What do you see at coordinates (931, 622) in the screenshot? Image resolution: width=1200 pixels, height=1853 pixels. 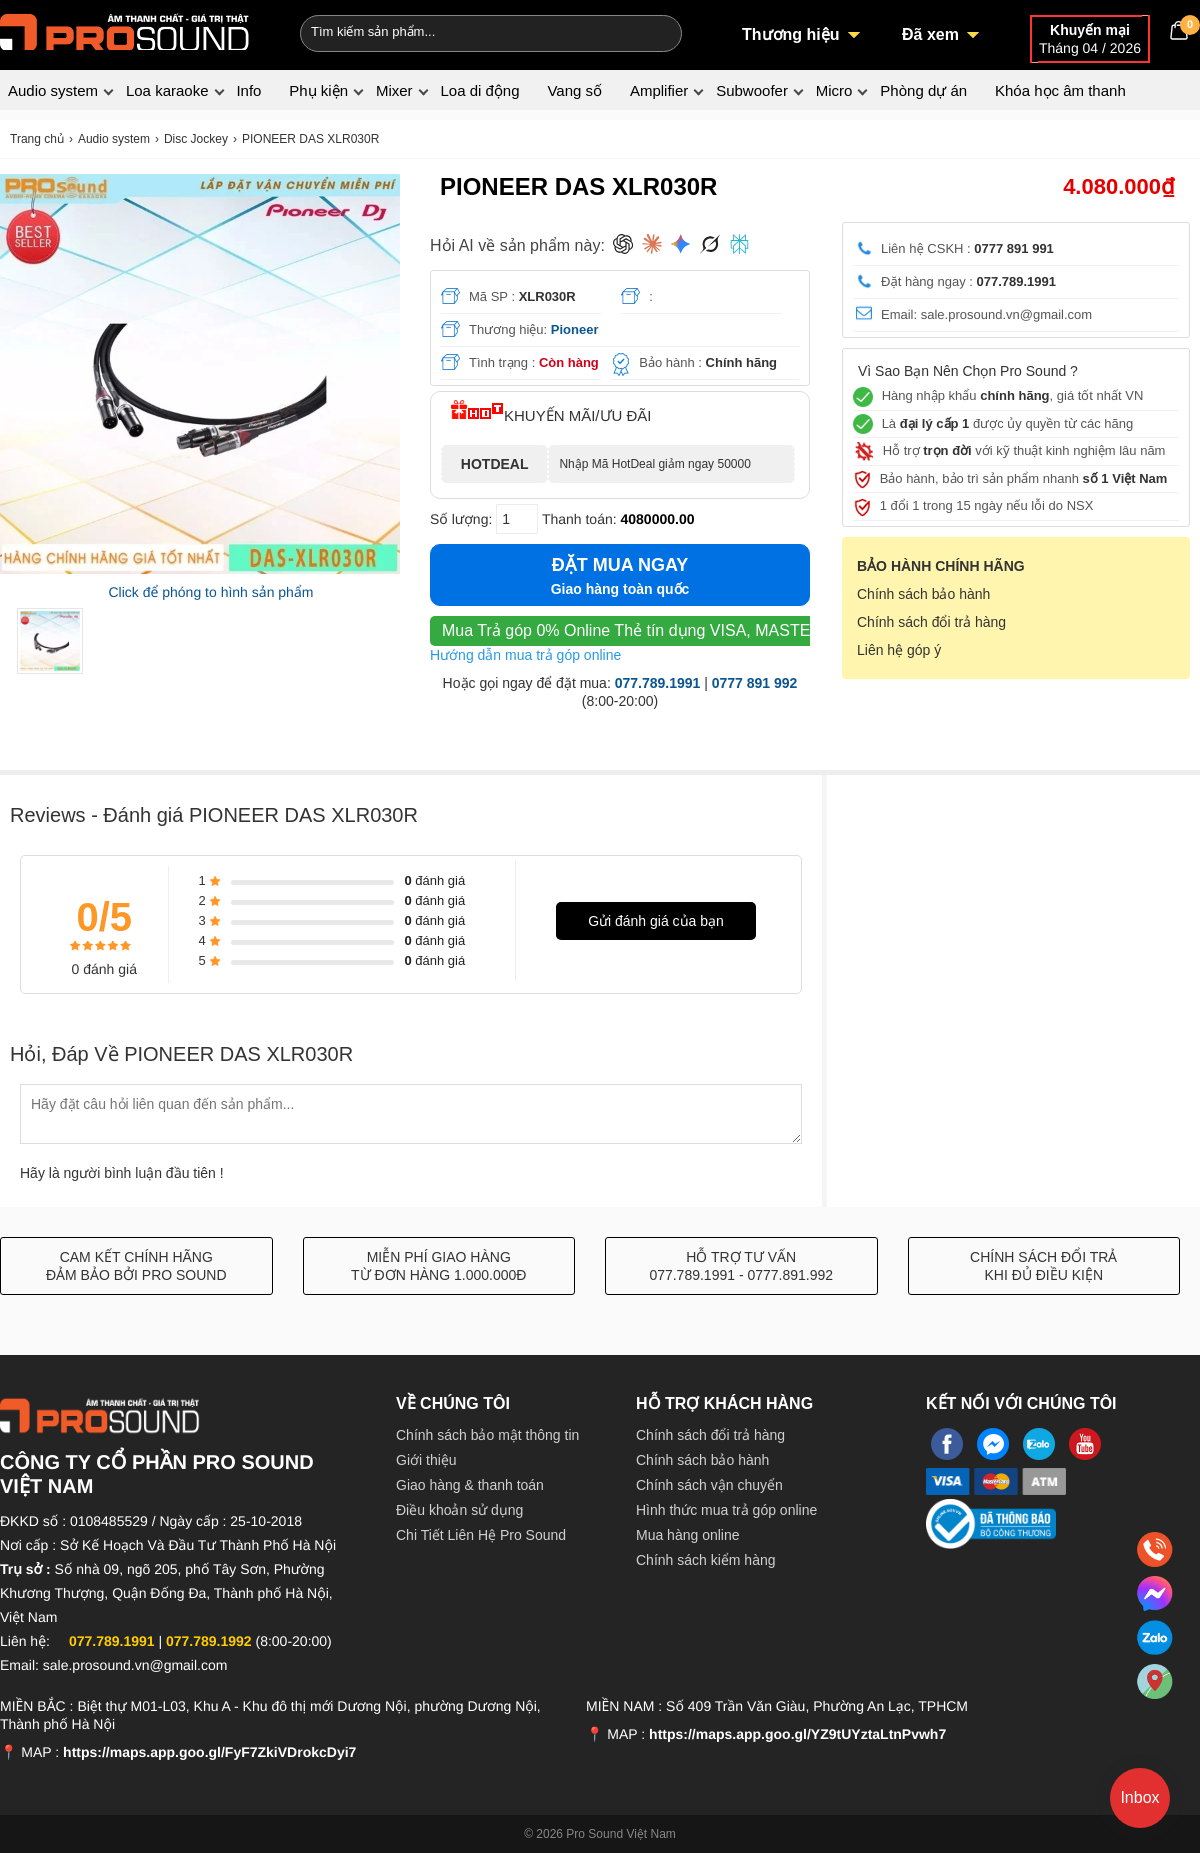 I see `Chính sách đổi trả hàng` at bounding box center [931, 622].